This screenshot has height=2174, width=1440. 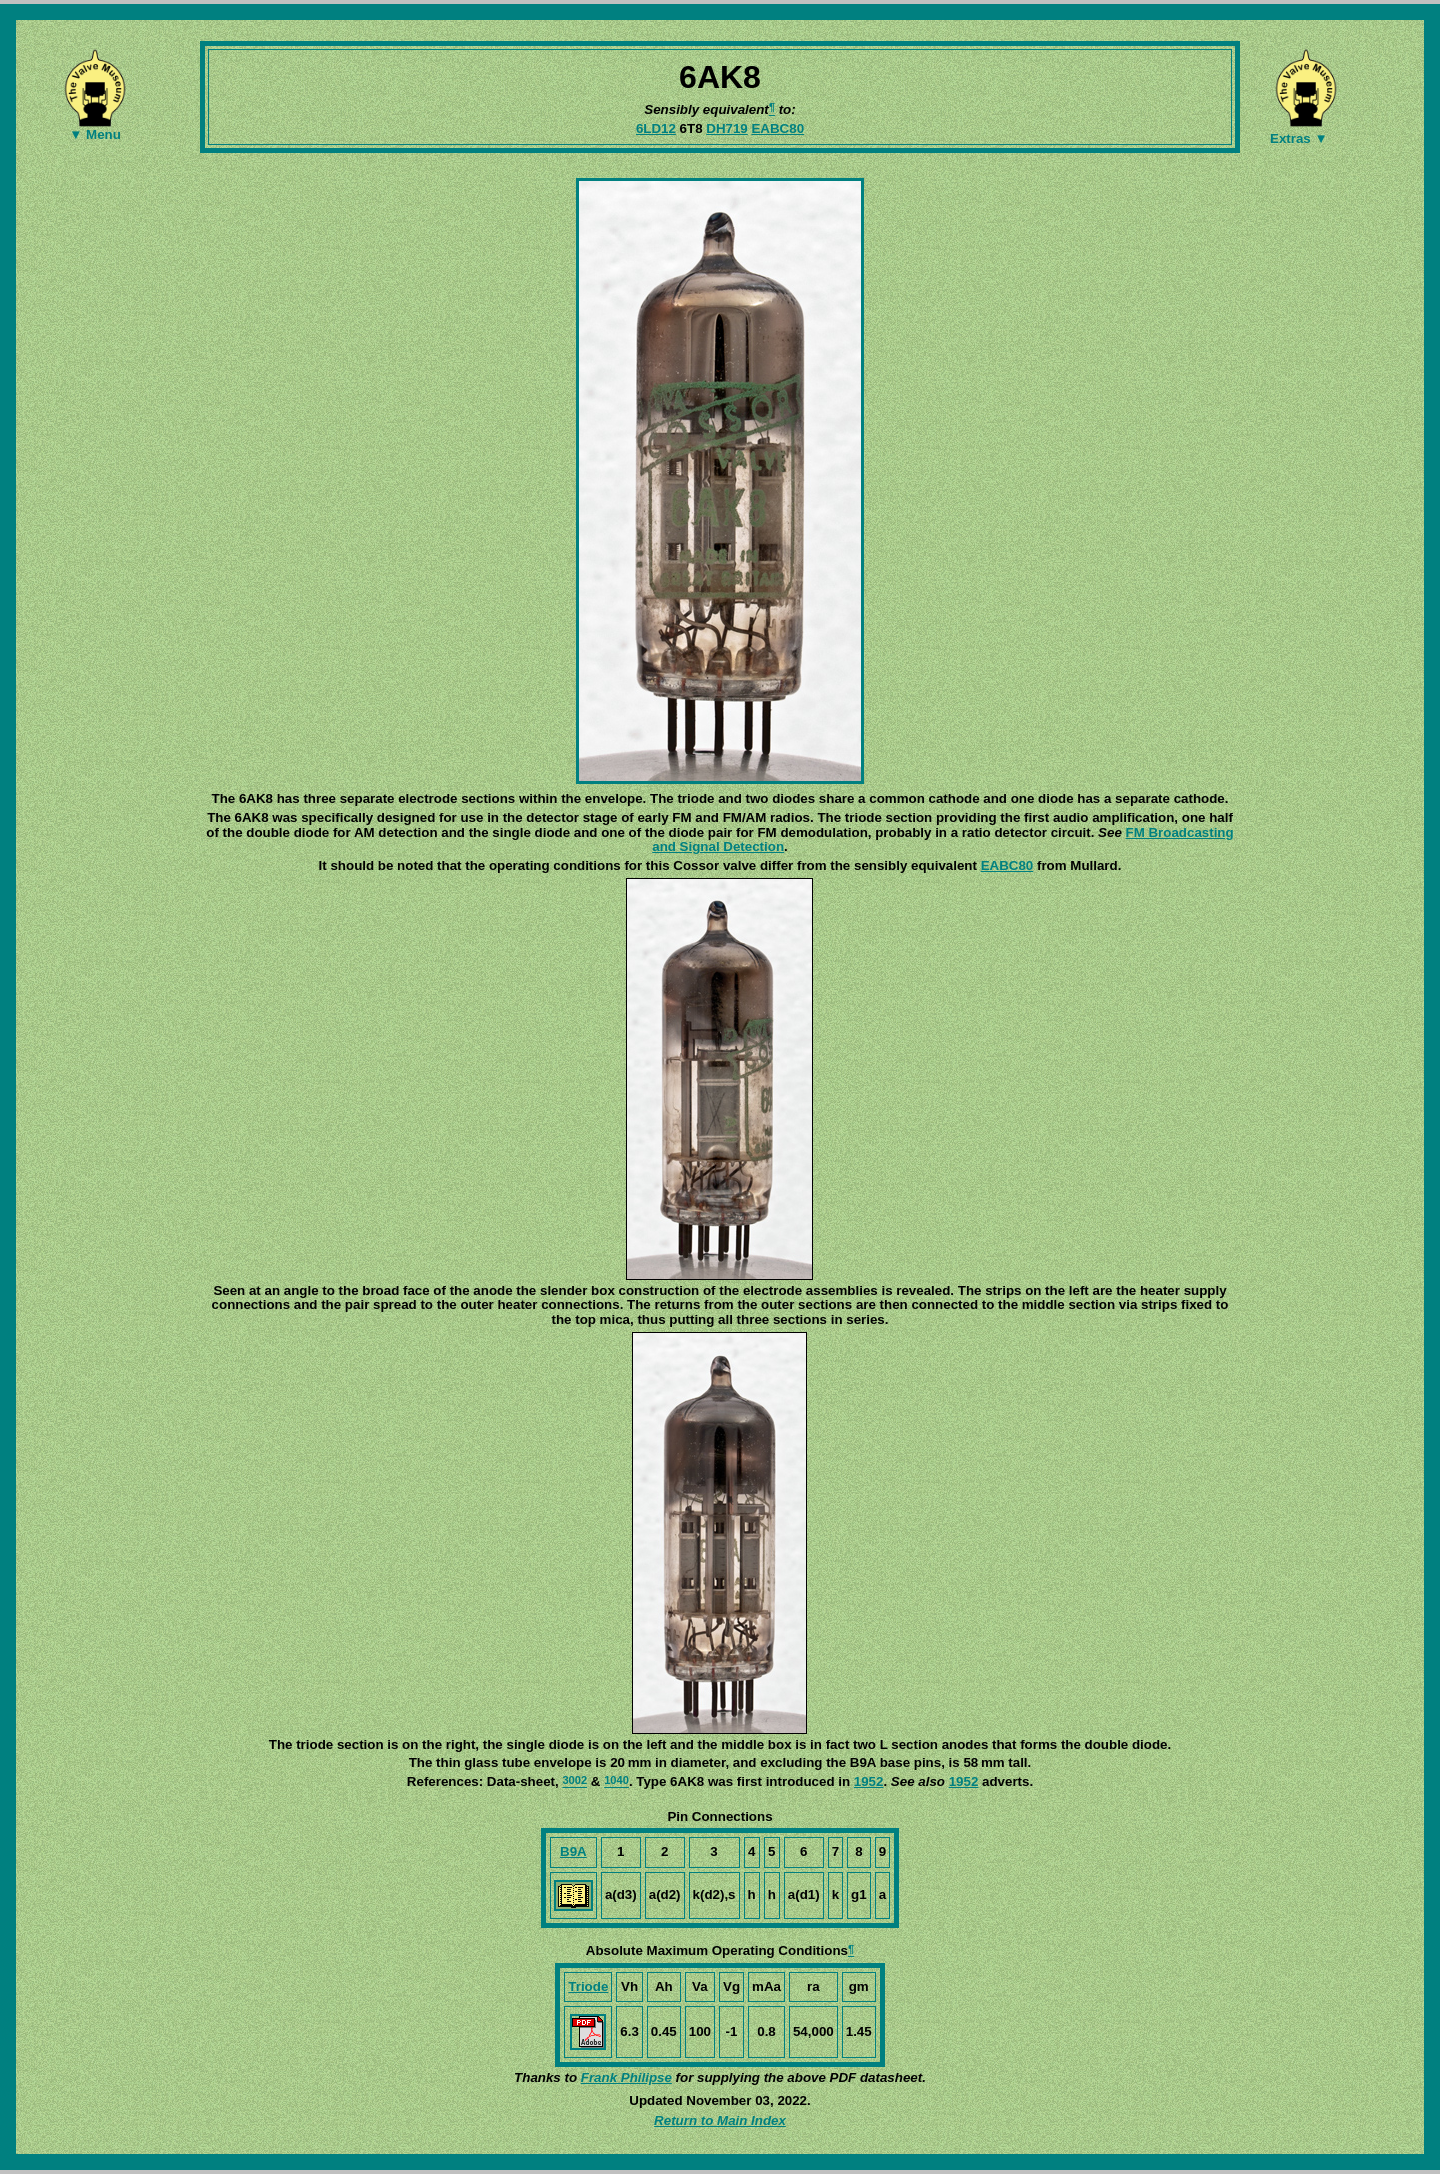 What do you see at coordinates (869, 1781) in the screenshot?
I see `1952` at bounding box center [869, 1781].